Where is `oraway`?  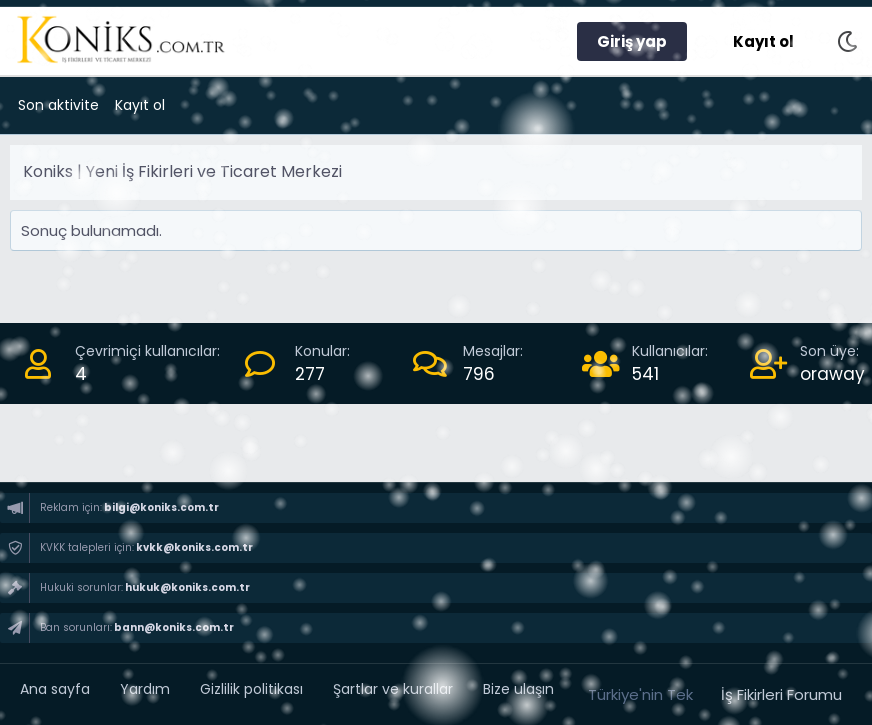 oraway is located at coordinates (832, 374).